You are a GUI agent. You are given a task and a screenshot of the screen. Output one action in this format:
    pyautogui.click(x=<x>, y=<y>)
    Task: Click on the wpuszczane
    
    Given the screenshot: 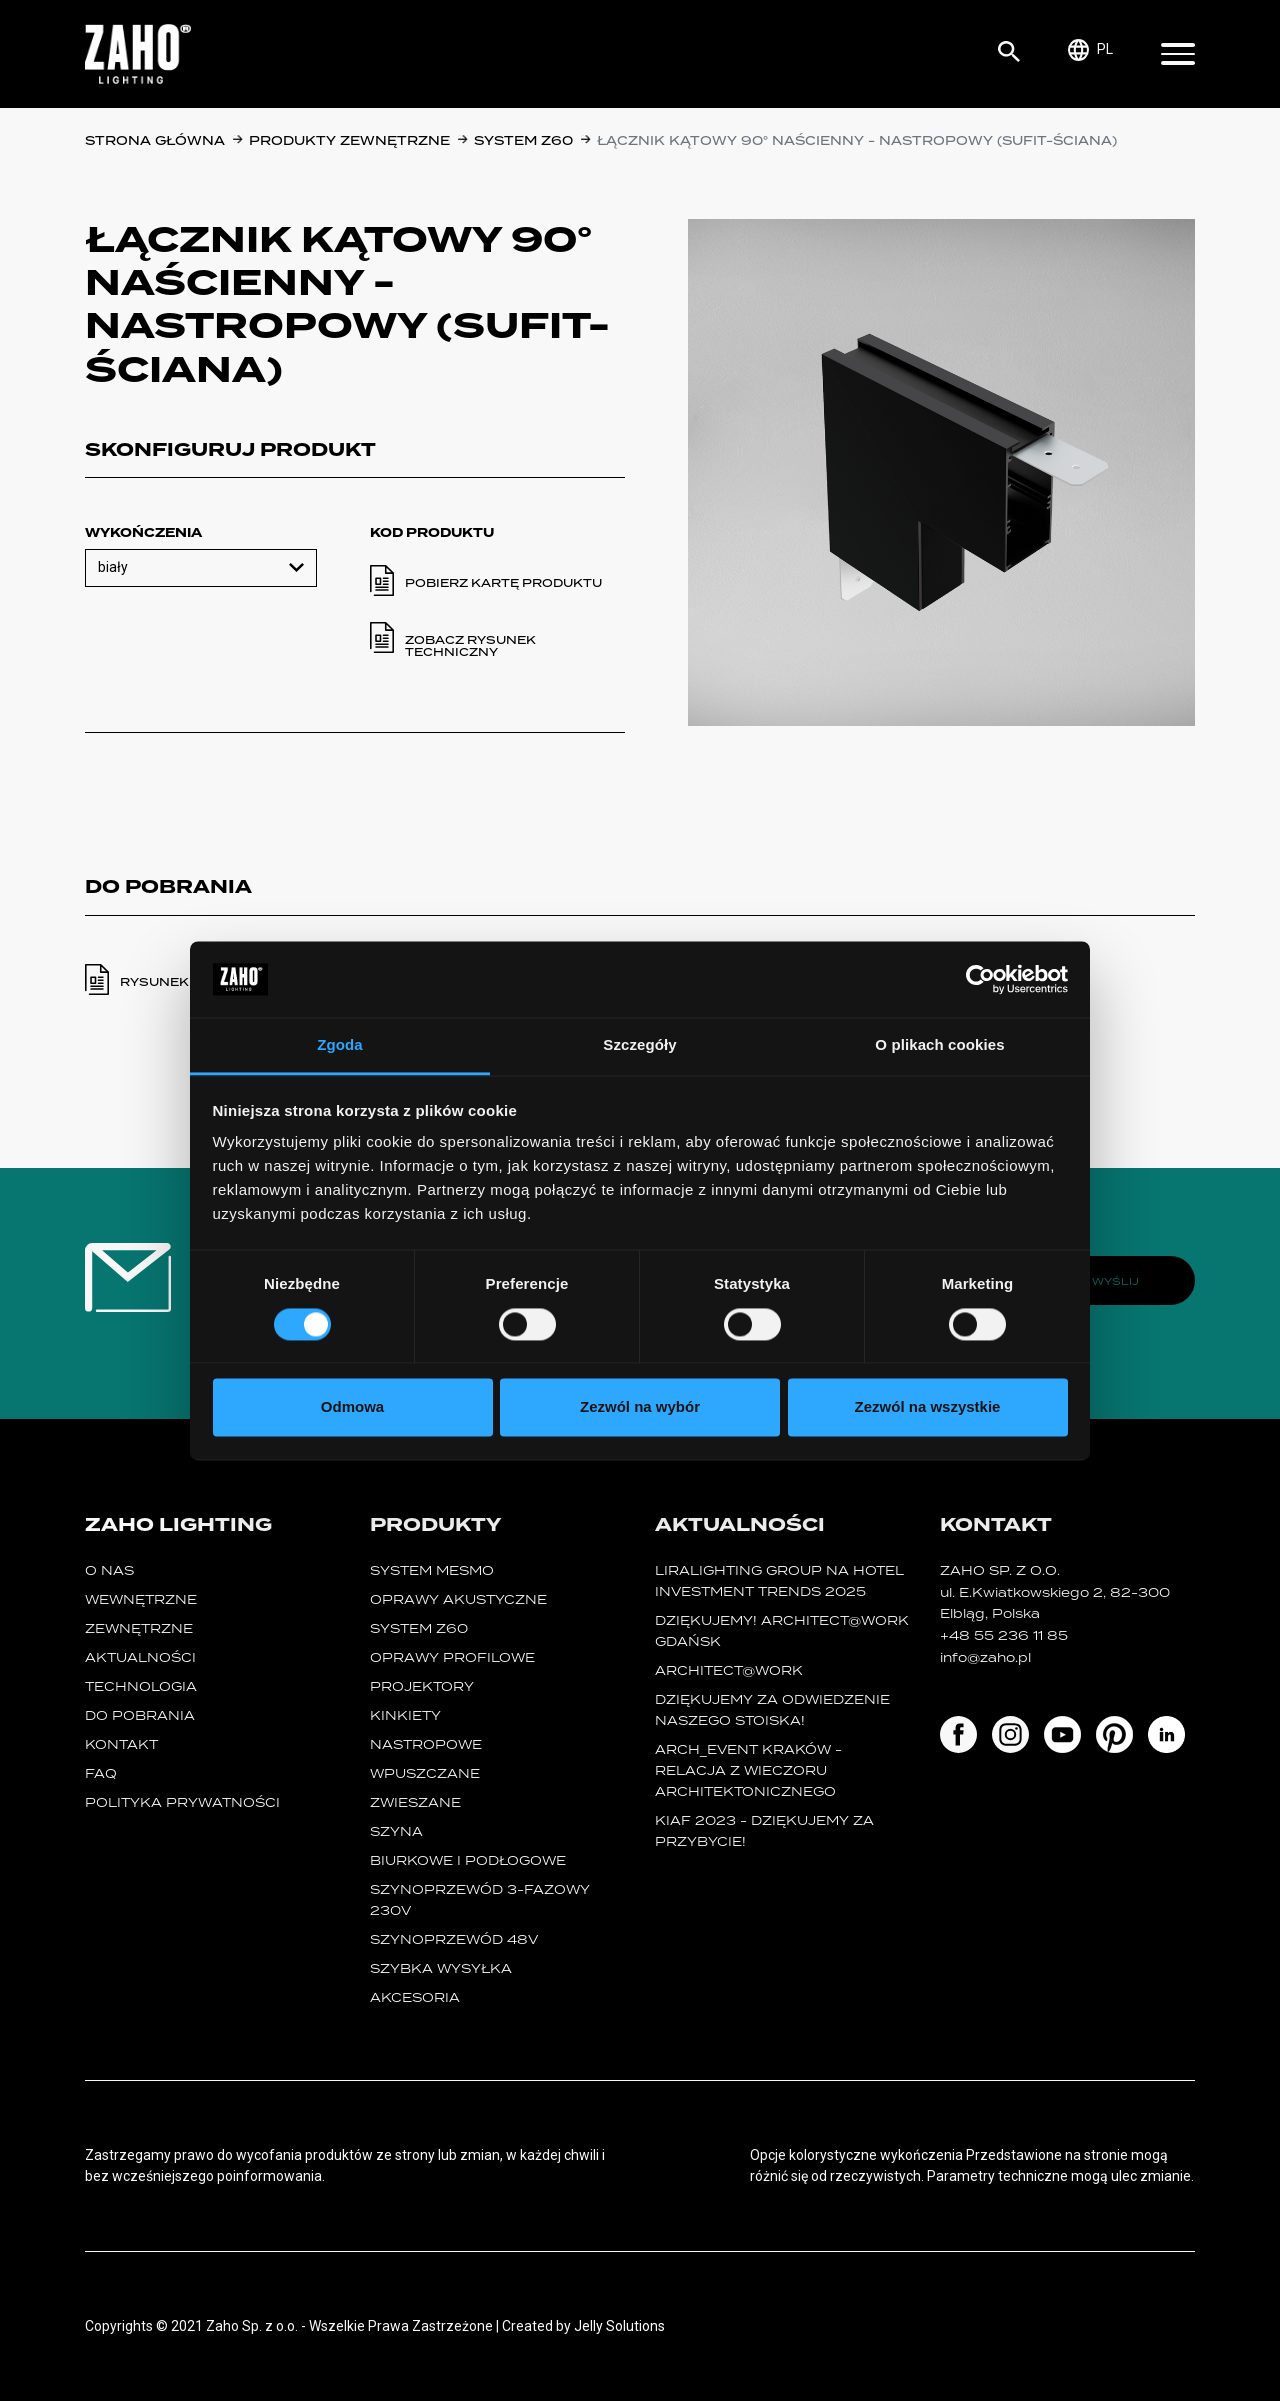 What is the action you would take?
    pyautogui.click(x=425, y=1773)
    